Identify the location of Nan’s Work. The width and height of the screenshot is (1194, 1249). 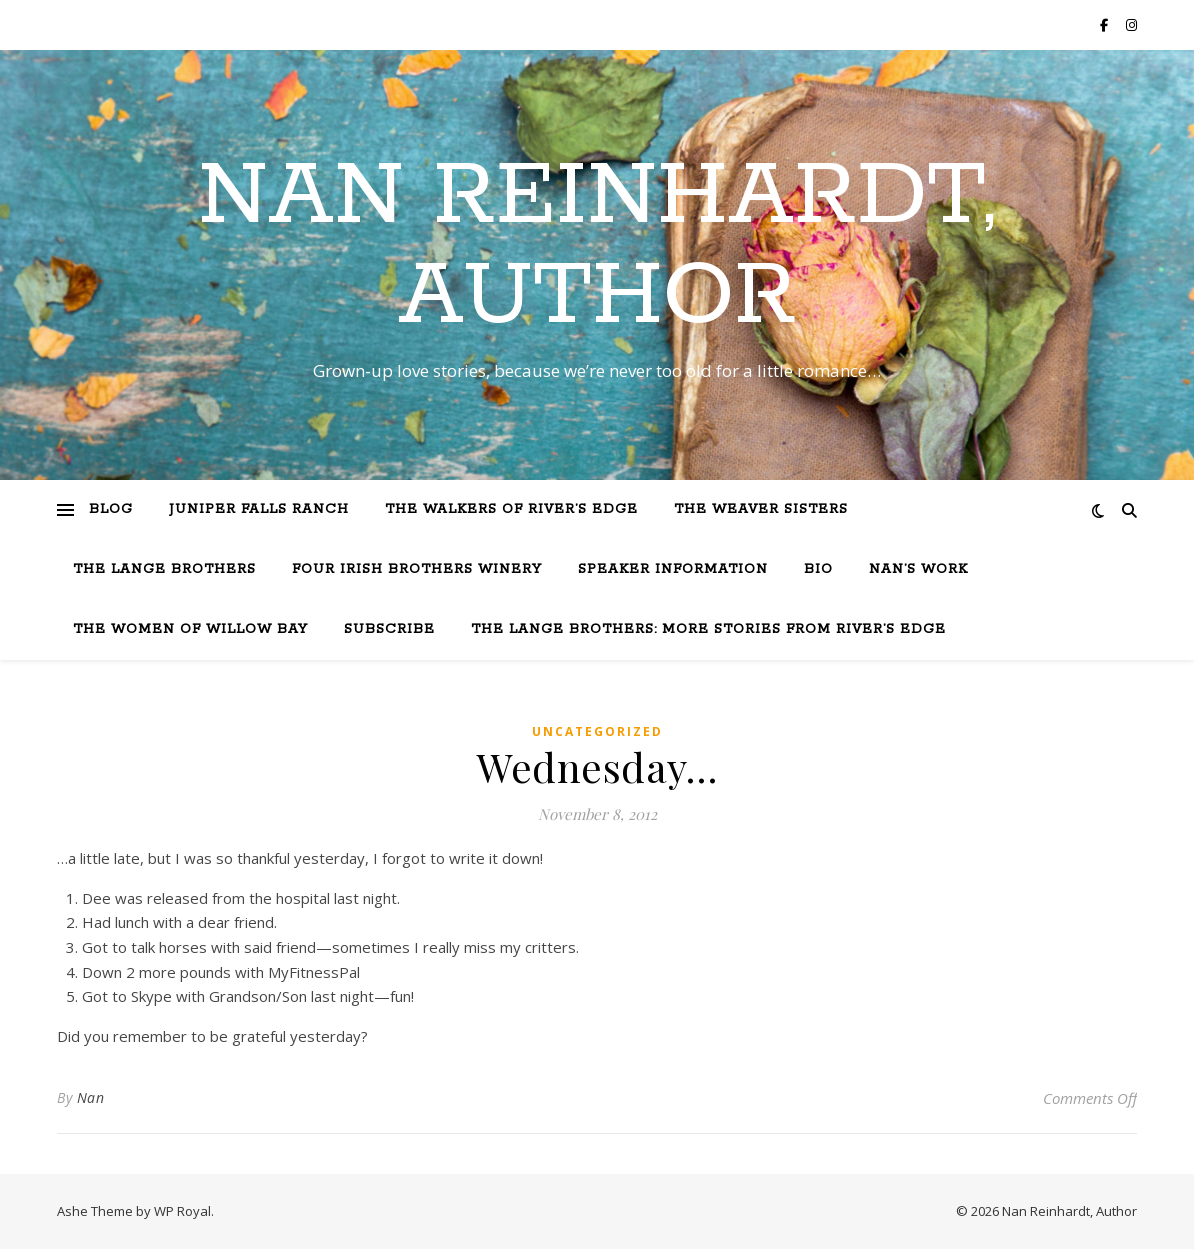
(918, 569).